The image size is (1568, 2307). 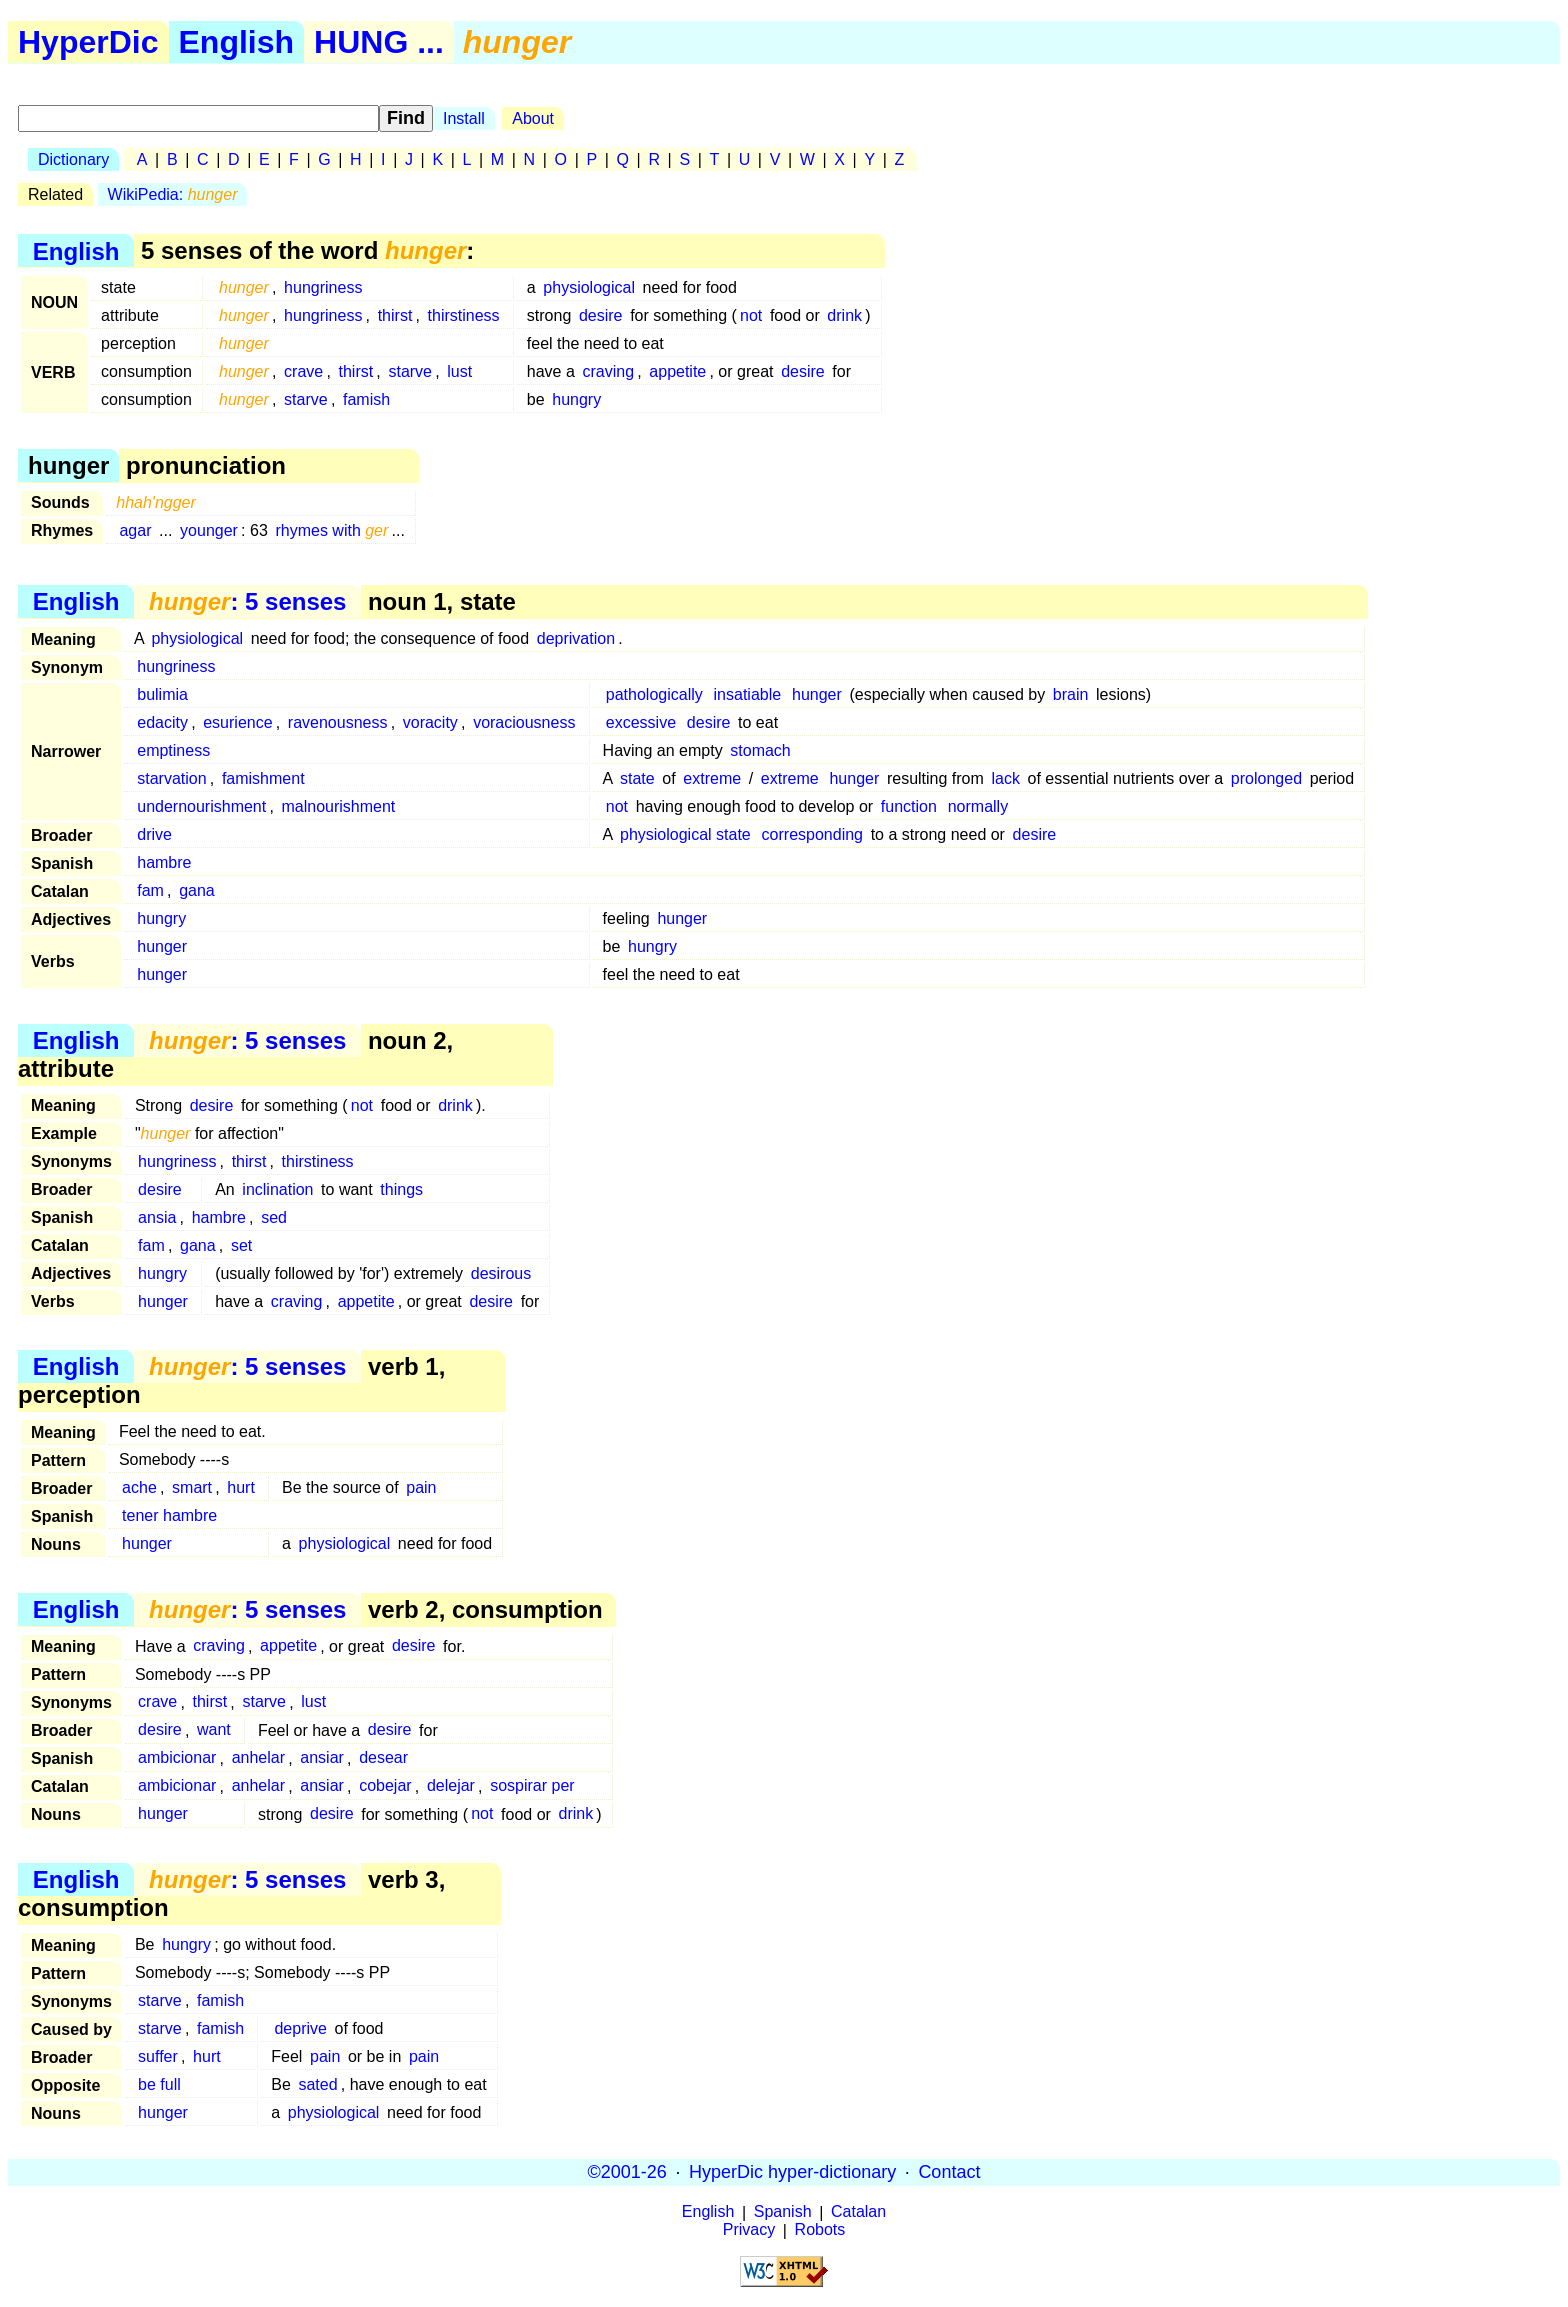 I want to click on Spanish, so click(x=783, y=2212).